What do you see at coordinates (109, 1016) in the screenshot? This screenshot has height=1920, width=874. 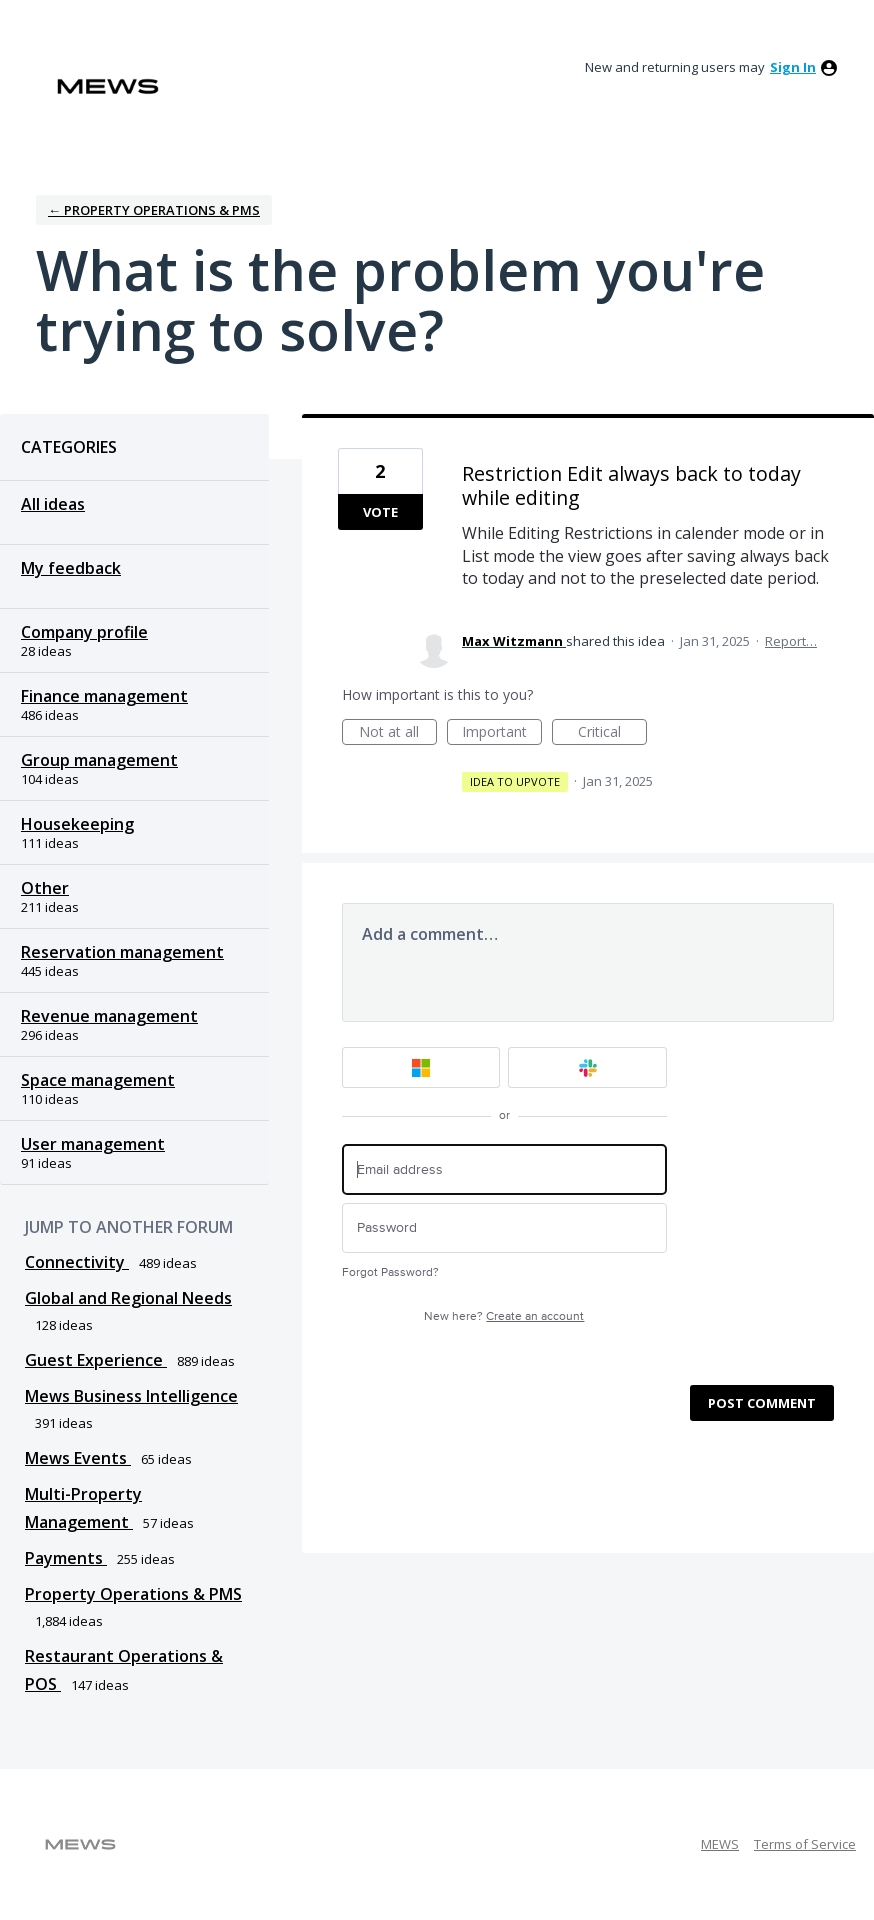 I see `Revenue management` at bounding box center [109, 1016].